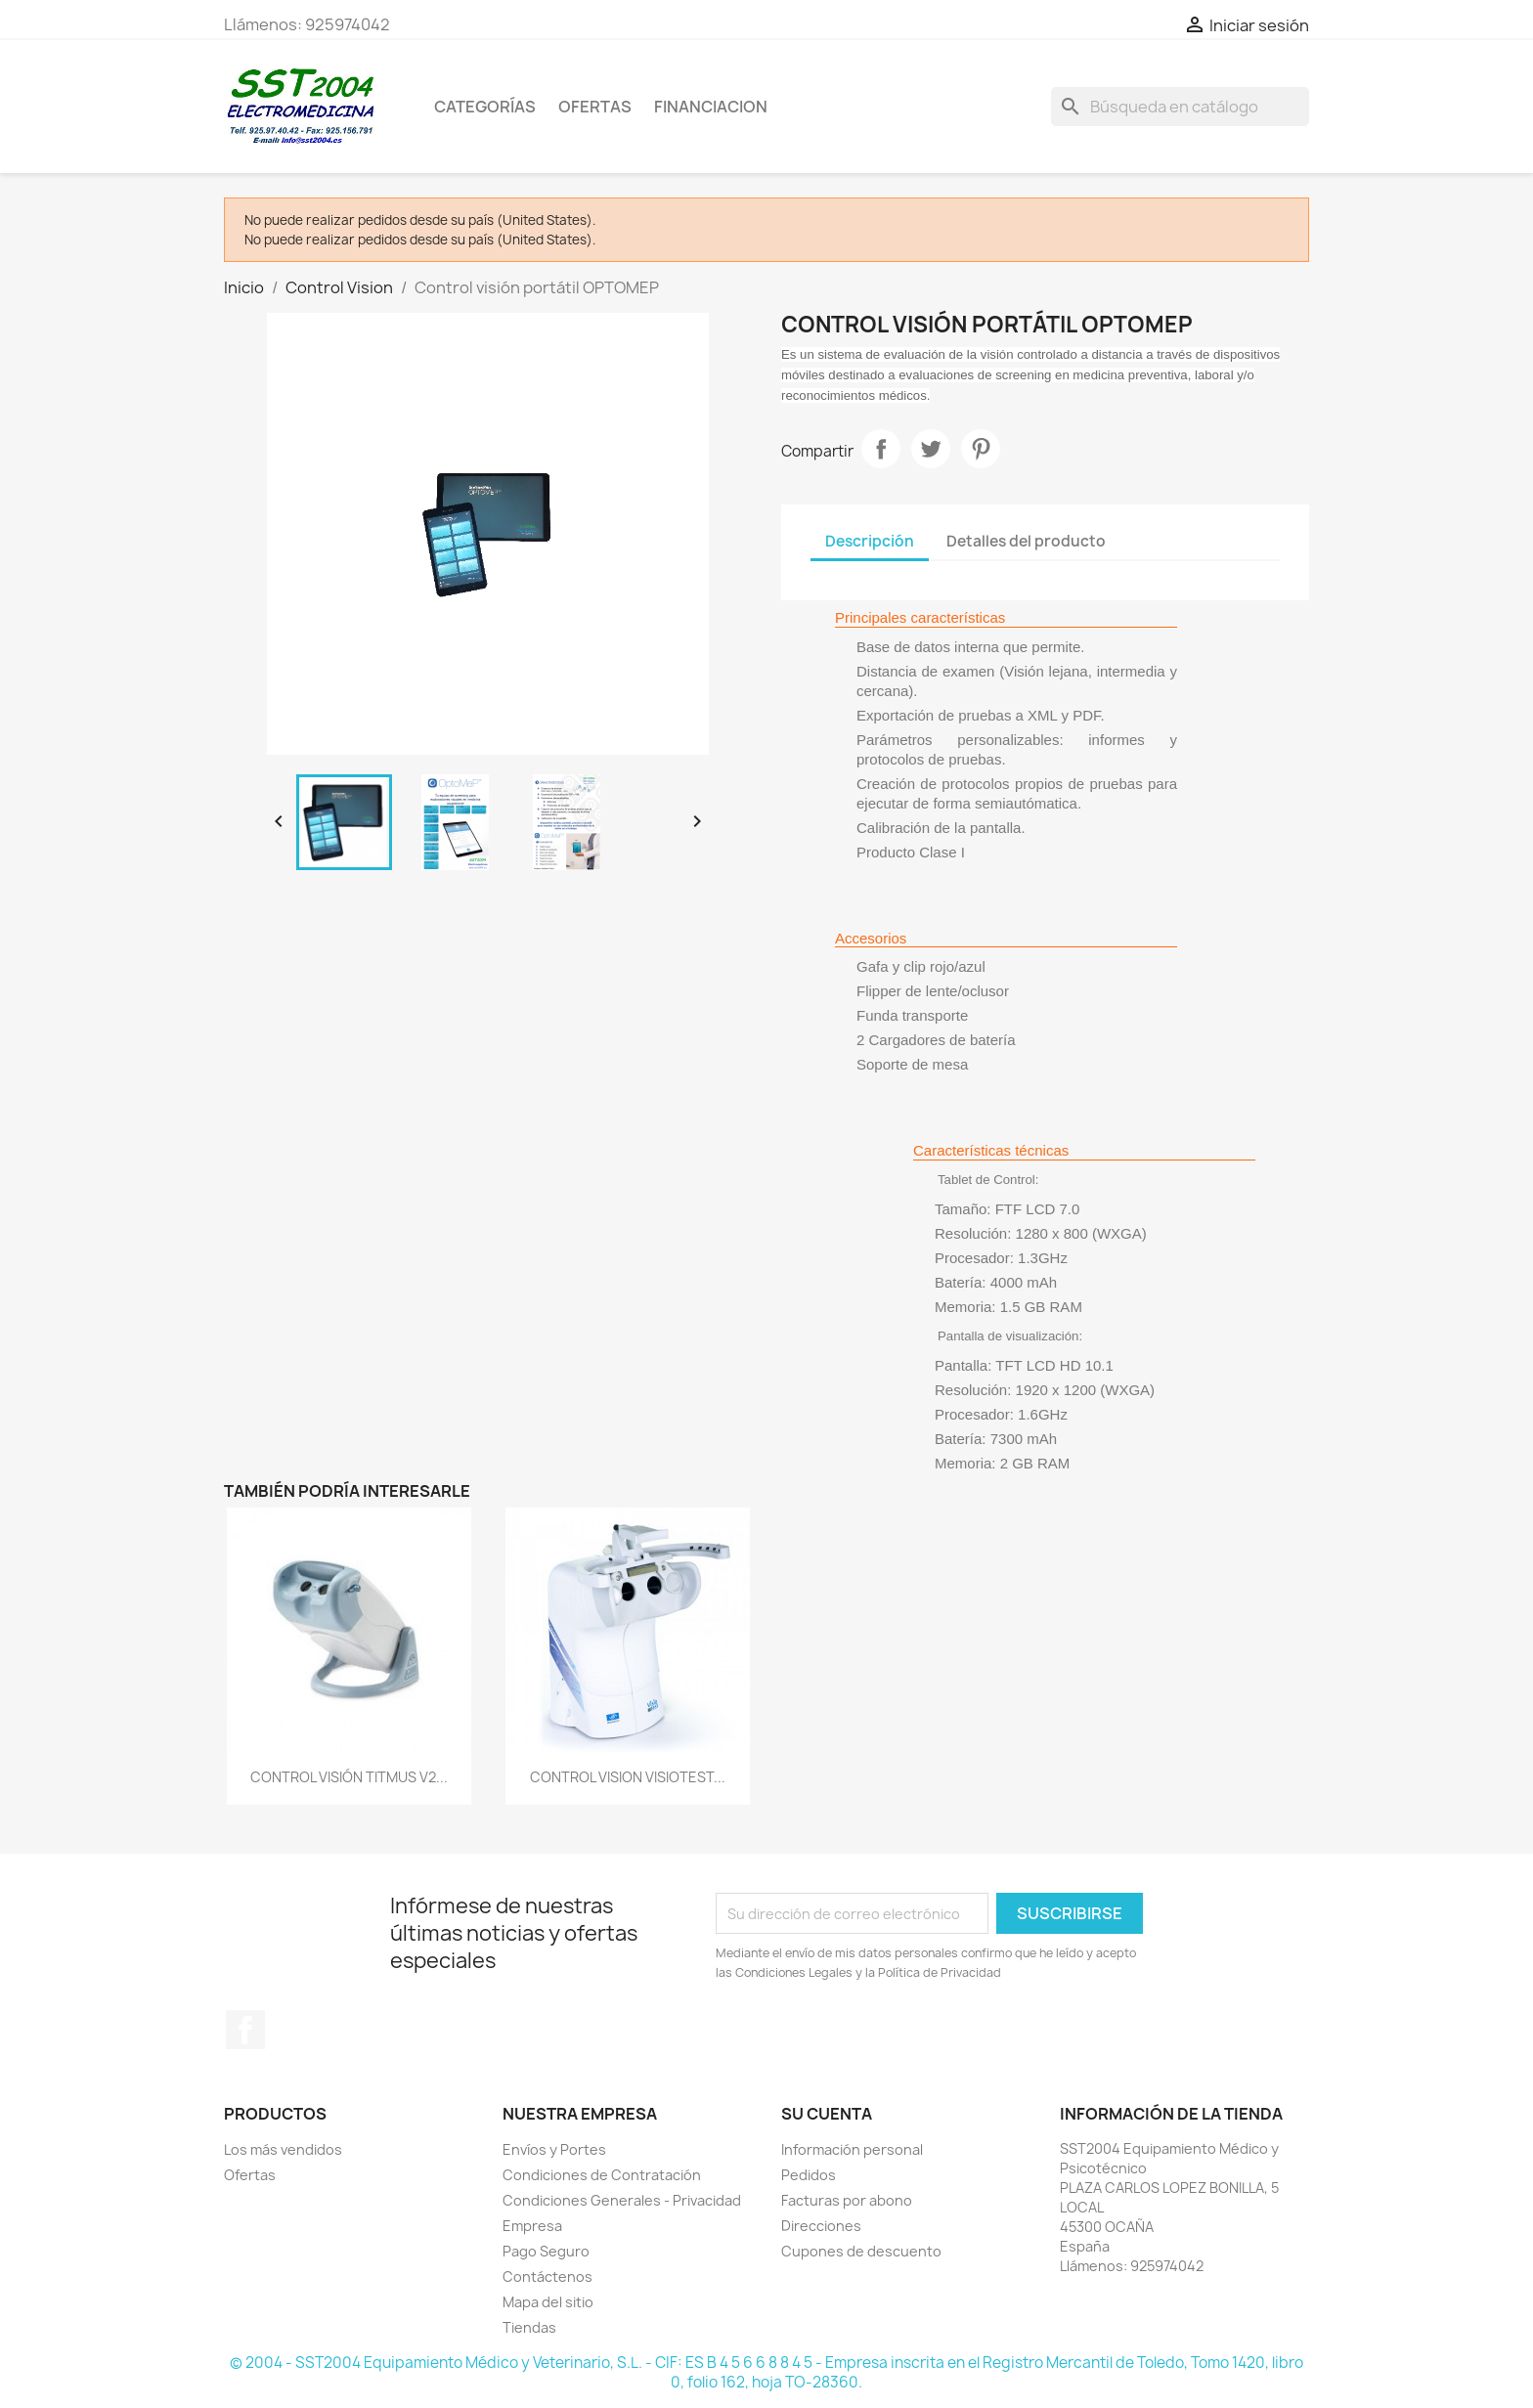 The height and width of the screenshot is (2408, 1533). I want to click on Cupones de descuento, so click(861, 2251).